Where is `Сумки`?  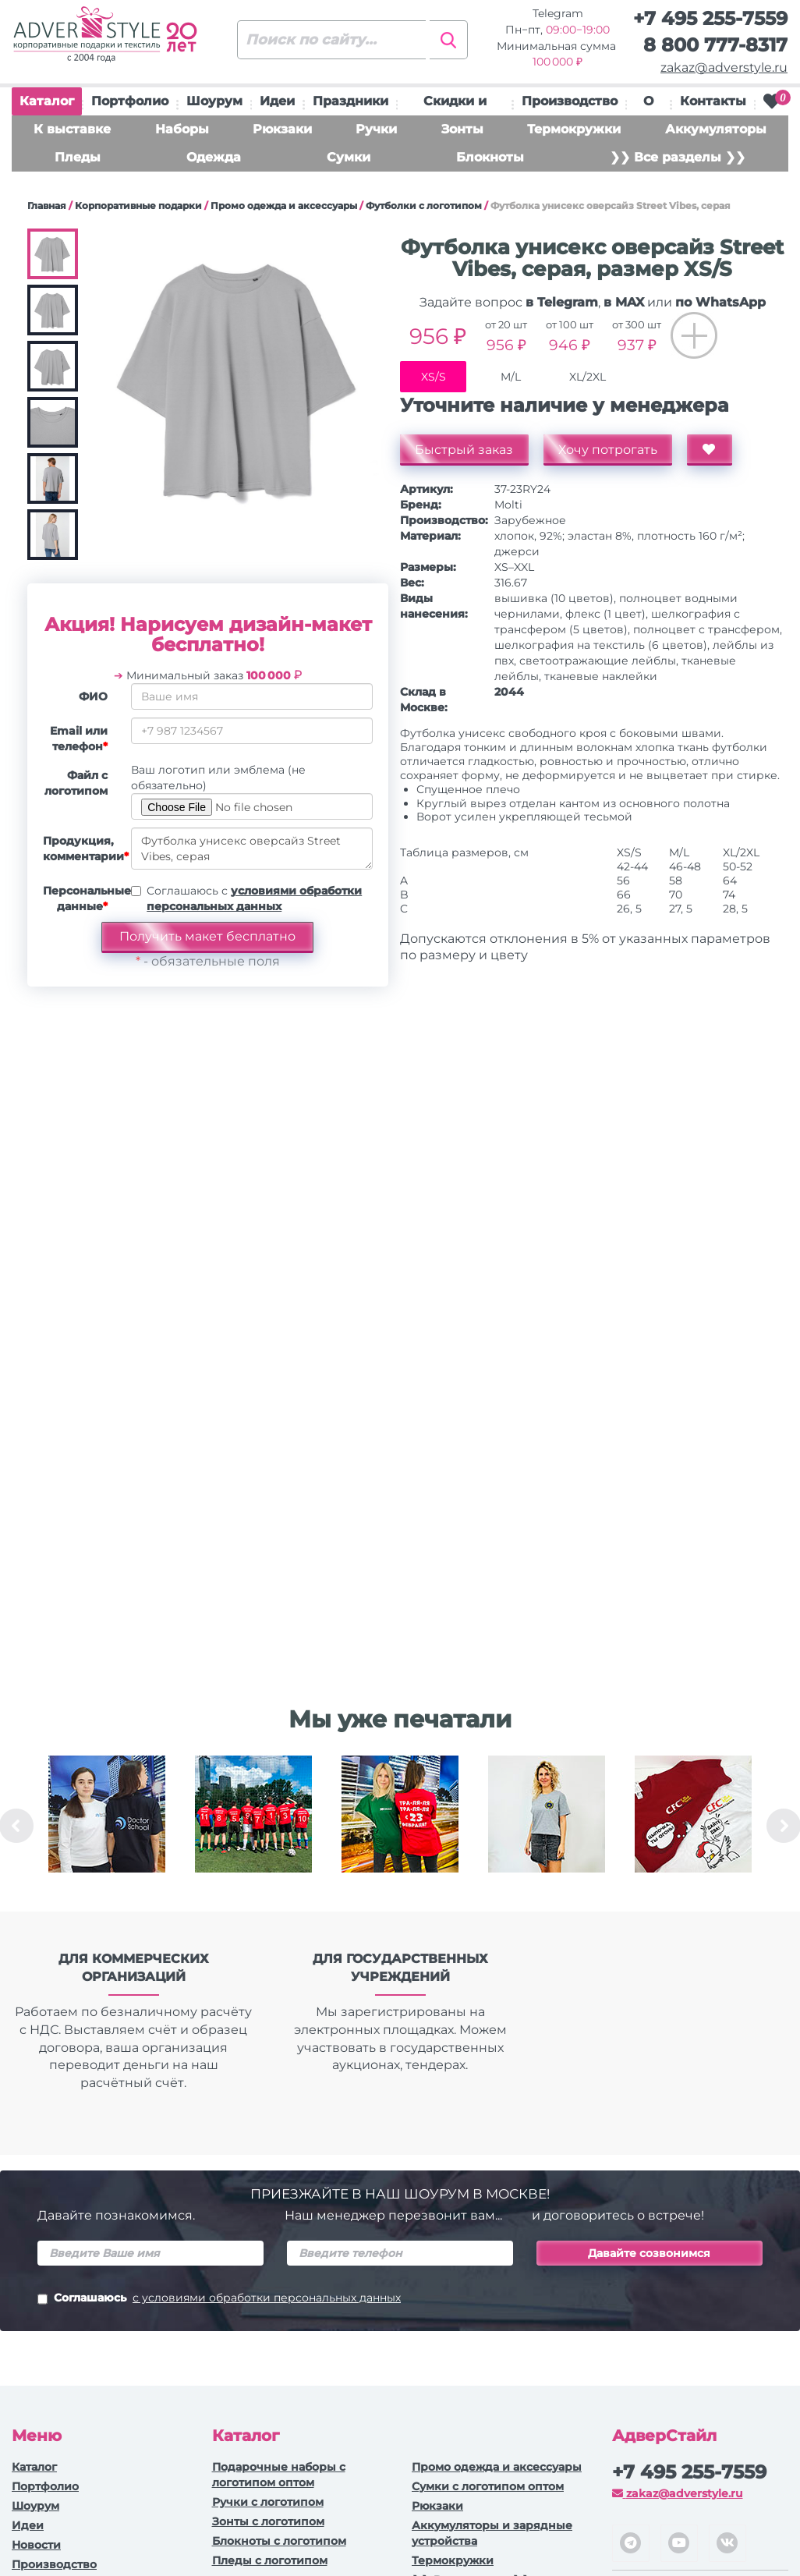 Сумки is located at coordinates (348, 157).